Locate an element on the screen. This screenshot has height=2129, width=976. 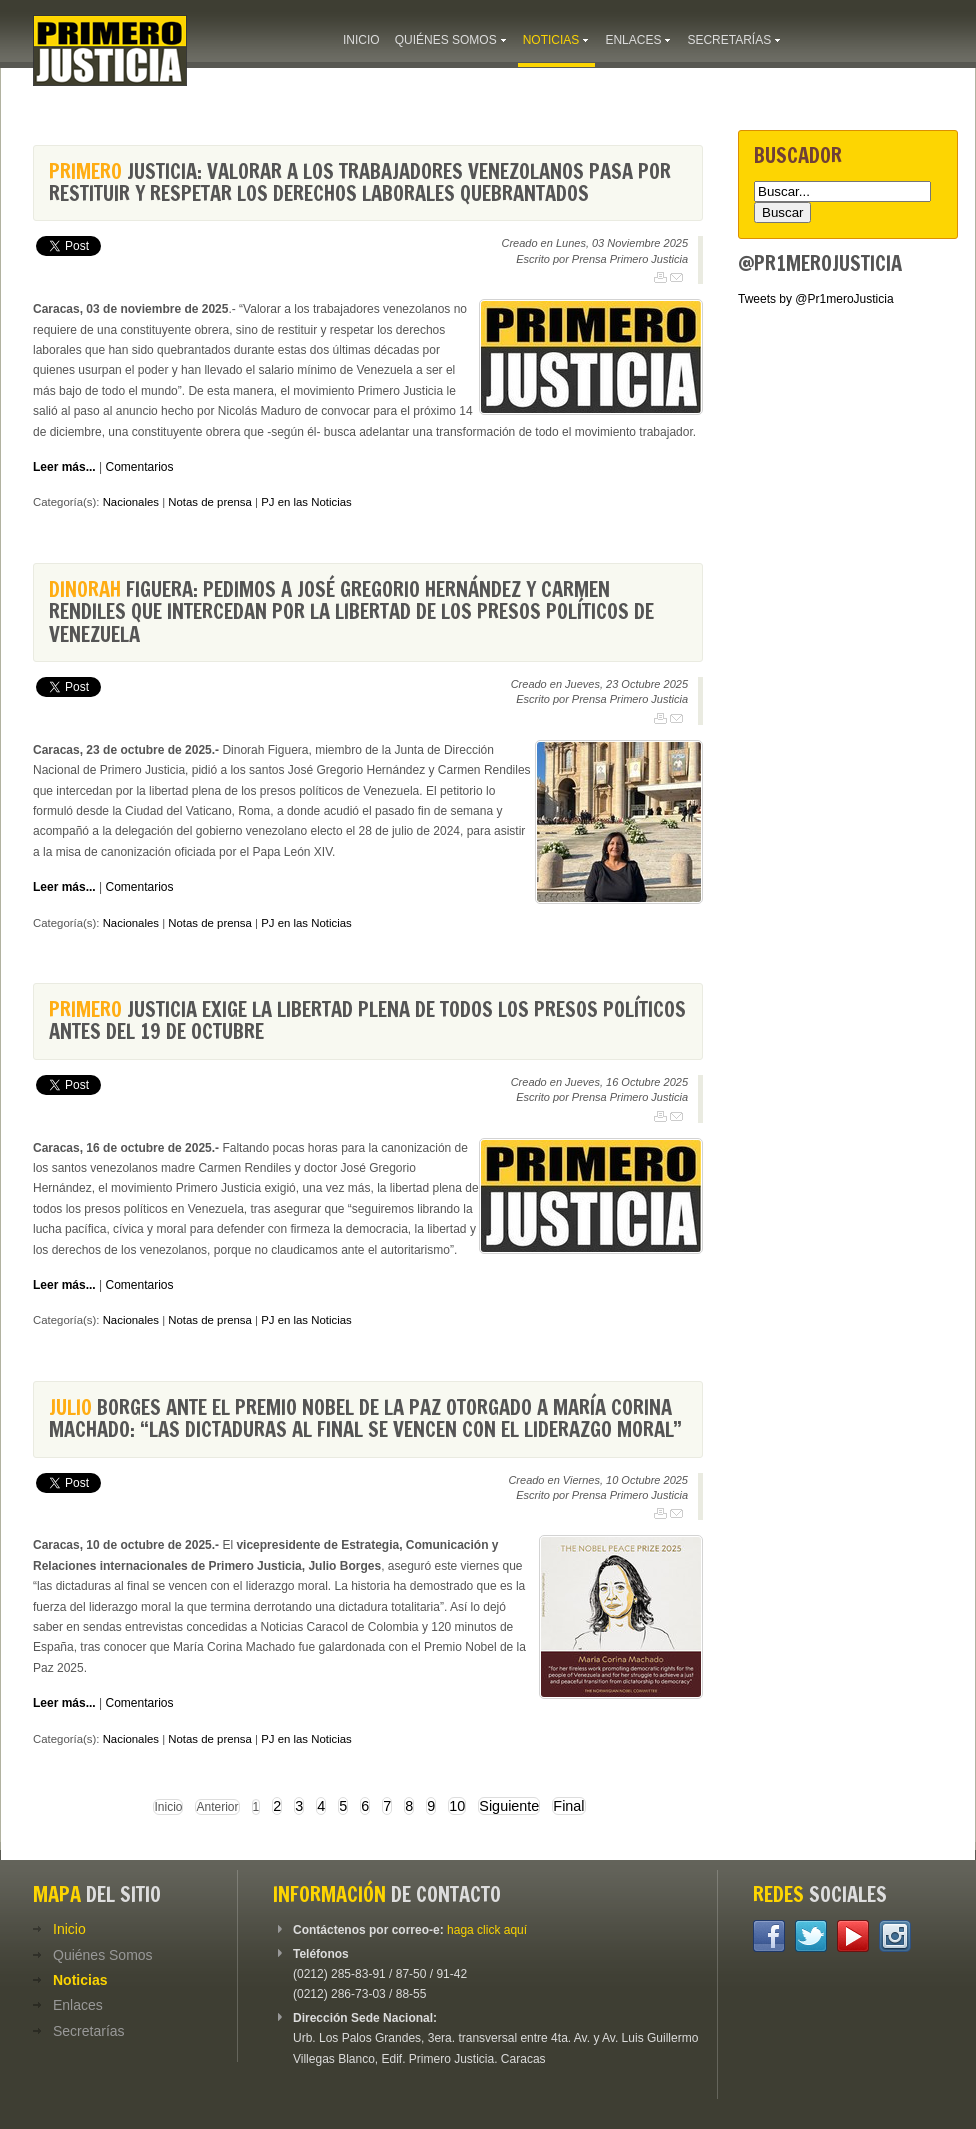
Tweets by @Pr1meroJusticia is located at coordinates (816, 299).